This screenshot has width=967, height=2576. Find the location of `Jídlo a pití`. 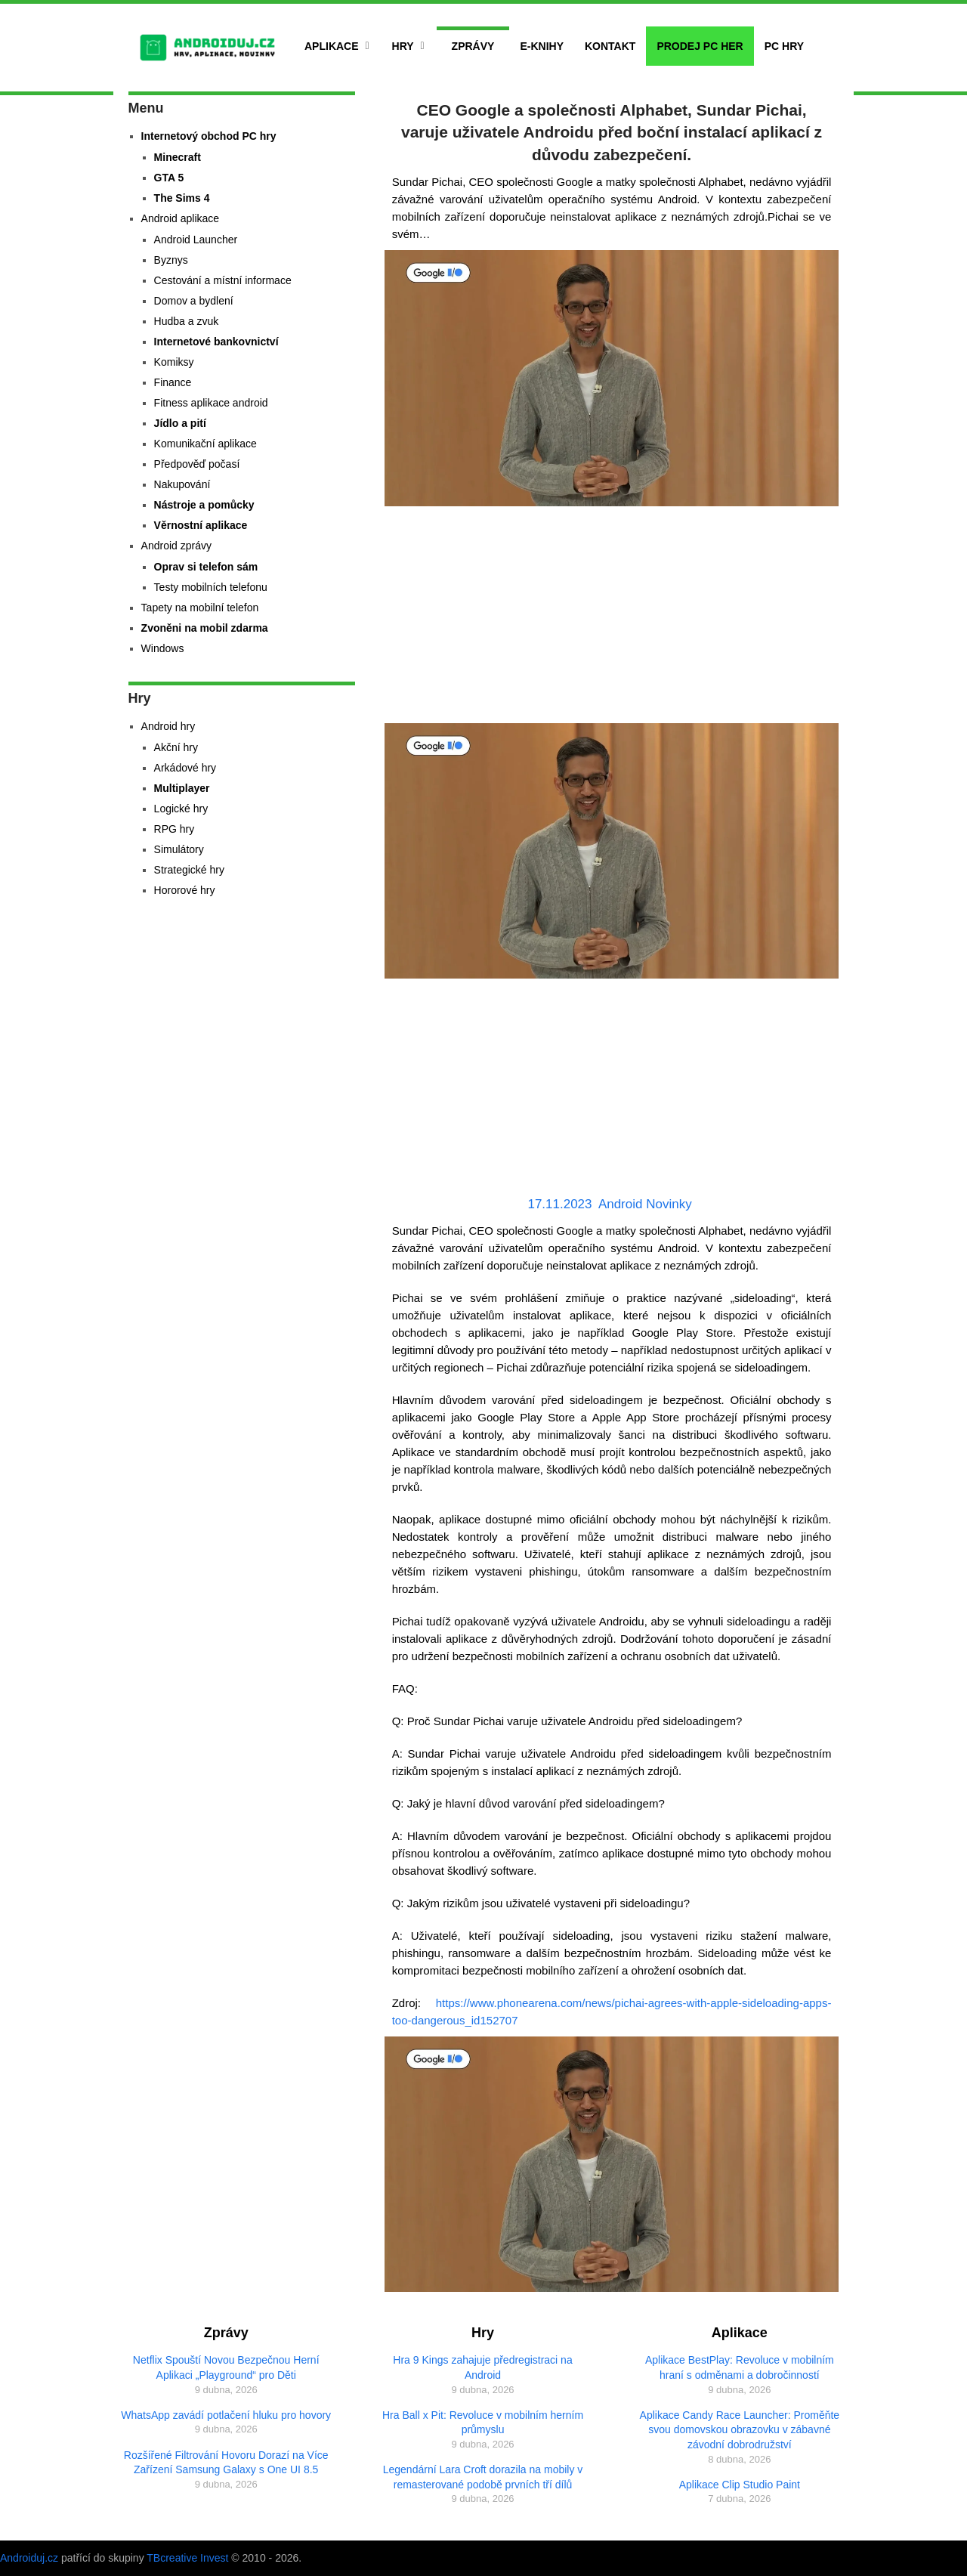

Jídlo a pití is located at coordinates (180, 423).